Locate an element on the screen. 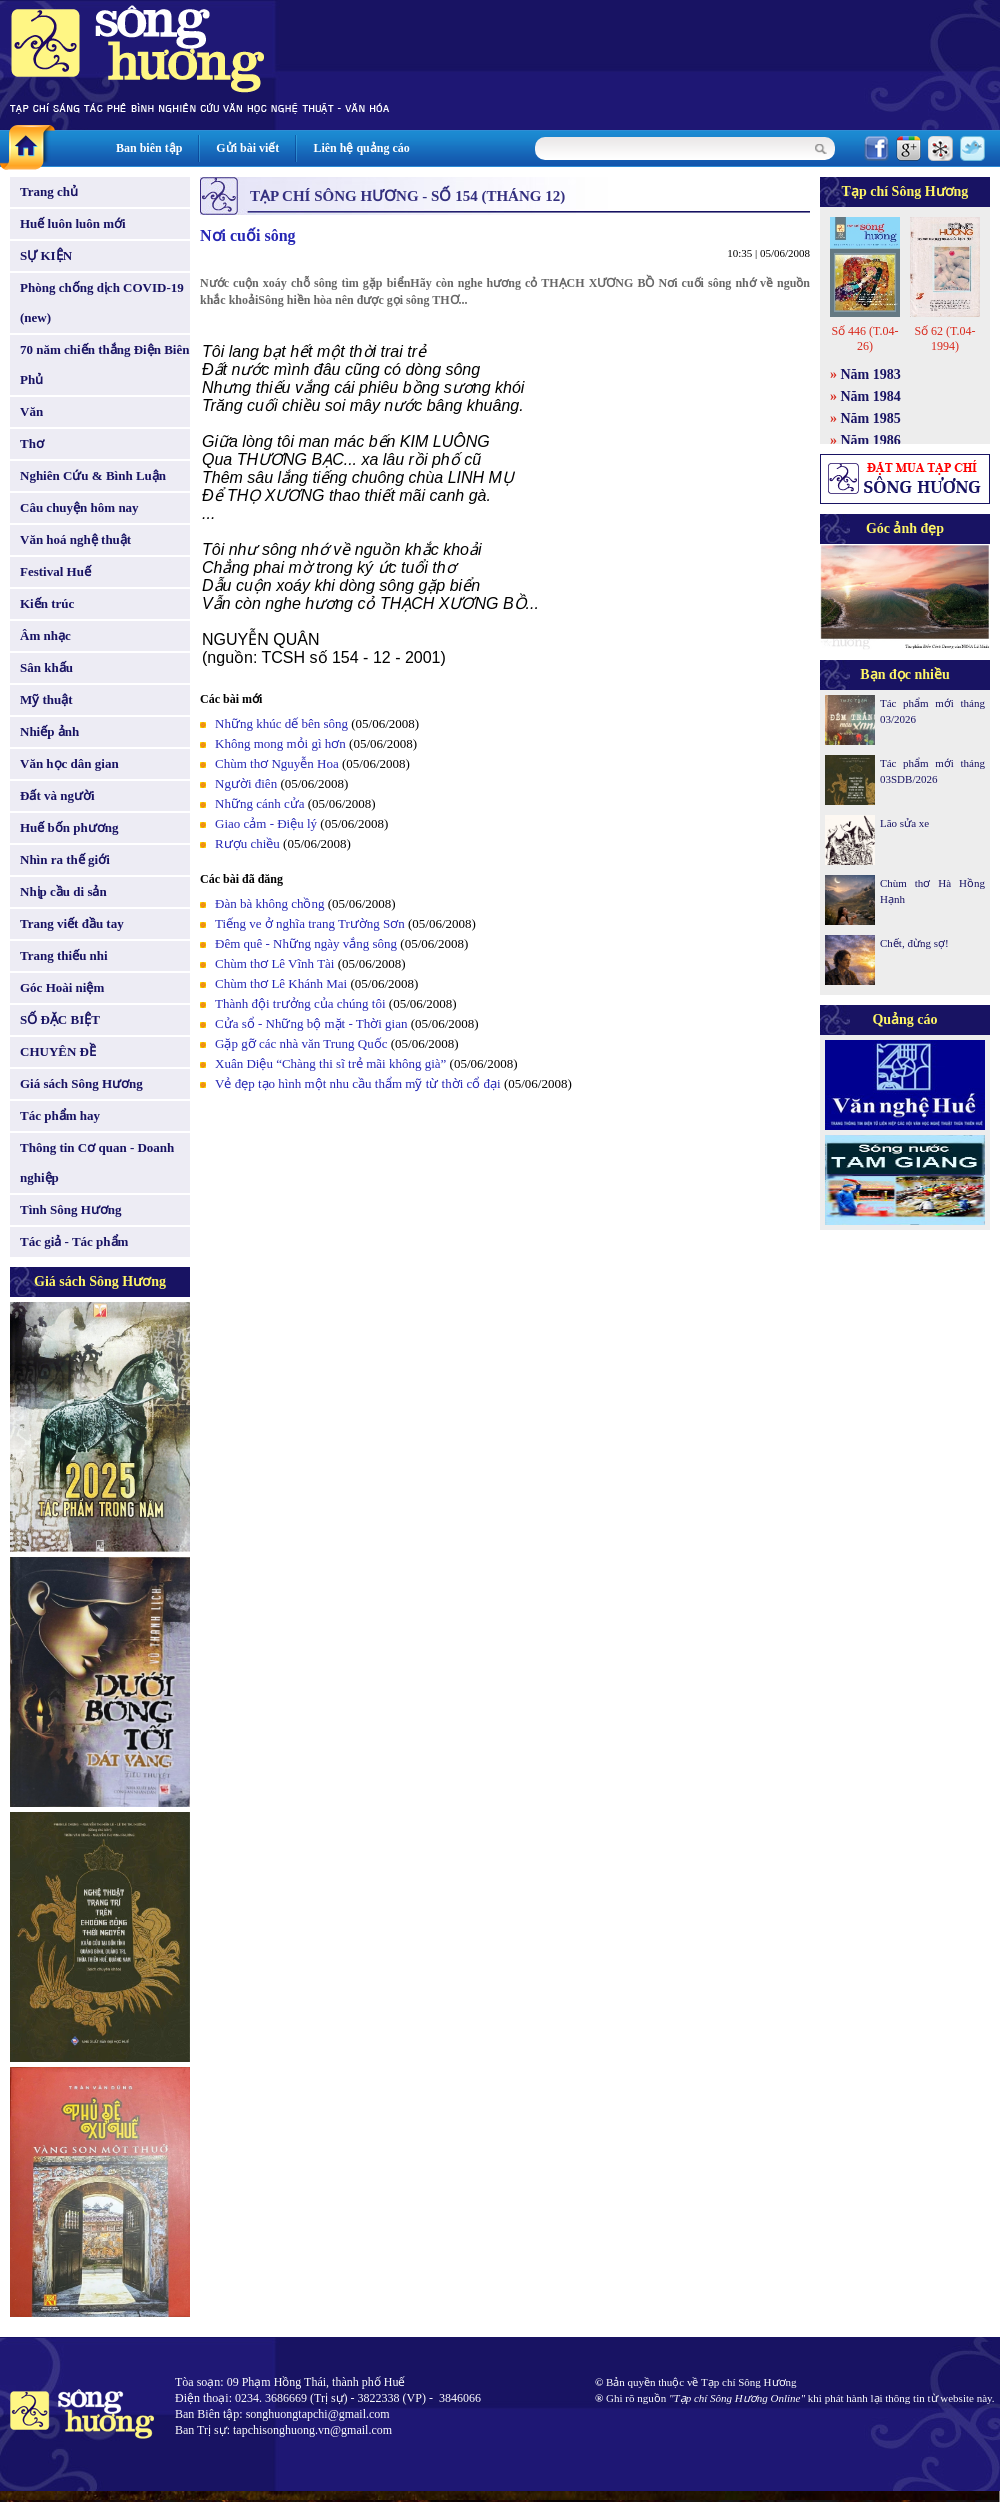  Không mong mỏi gì hơn is located at coordinates (280, 743).